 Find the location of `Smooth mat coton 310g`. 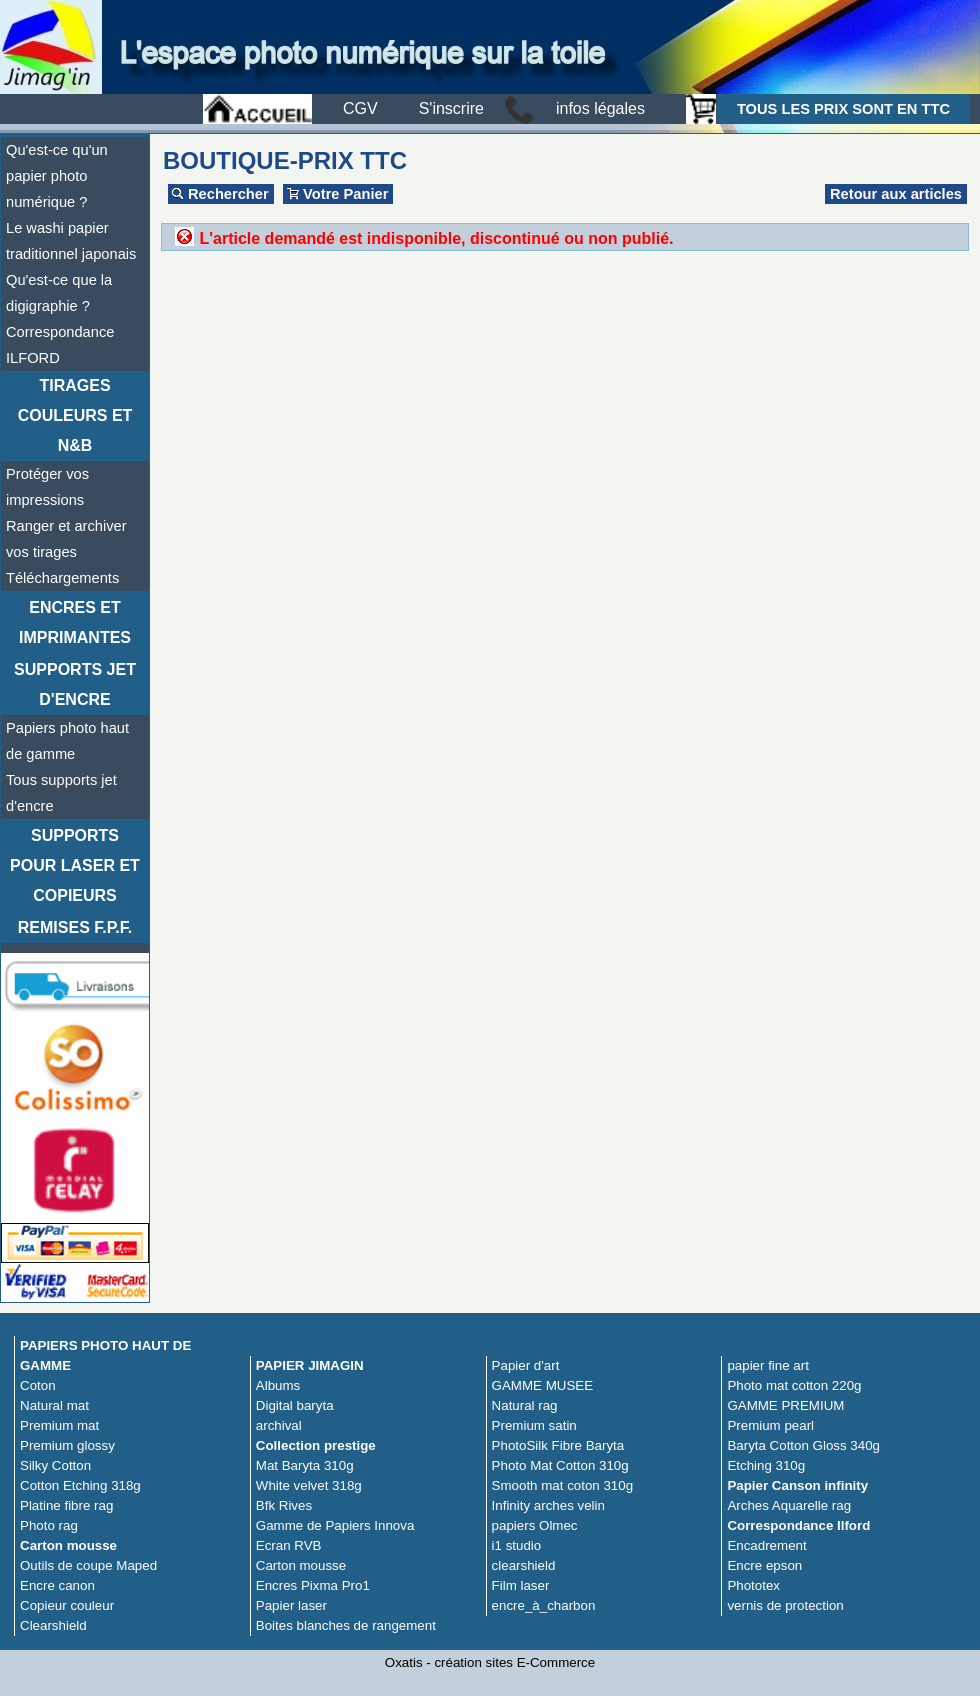

Smooth mat coton 310g is located at coordinates (563, 1485).